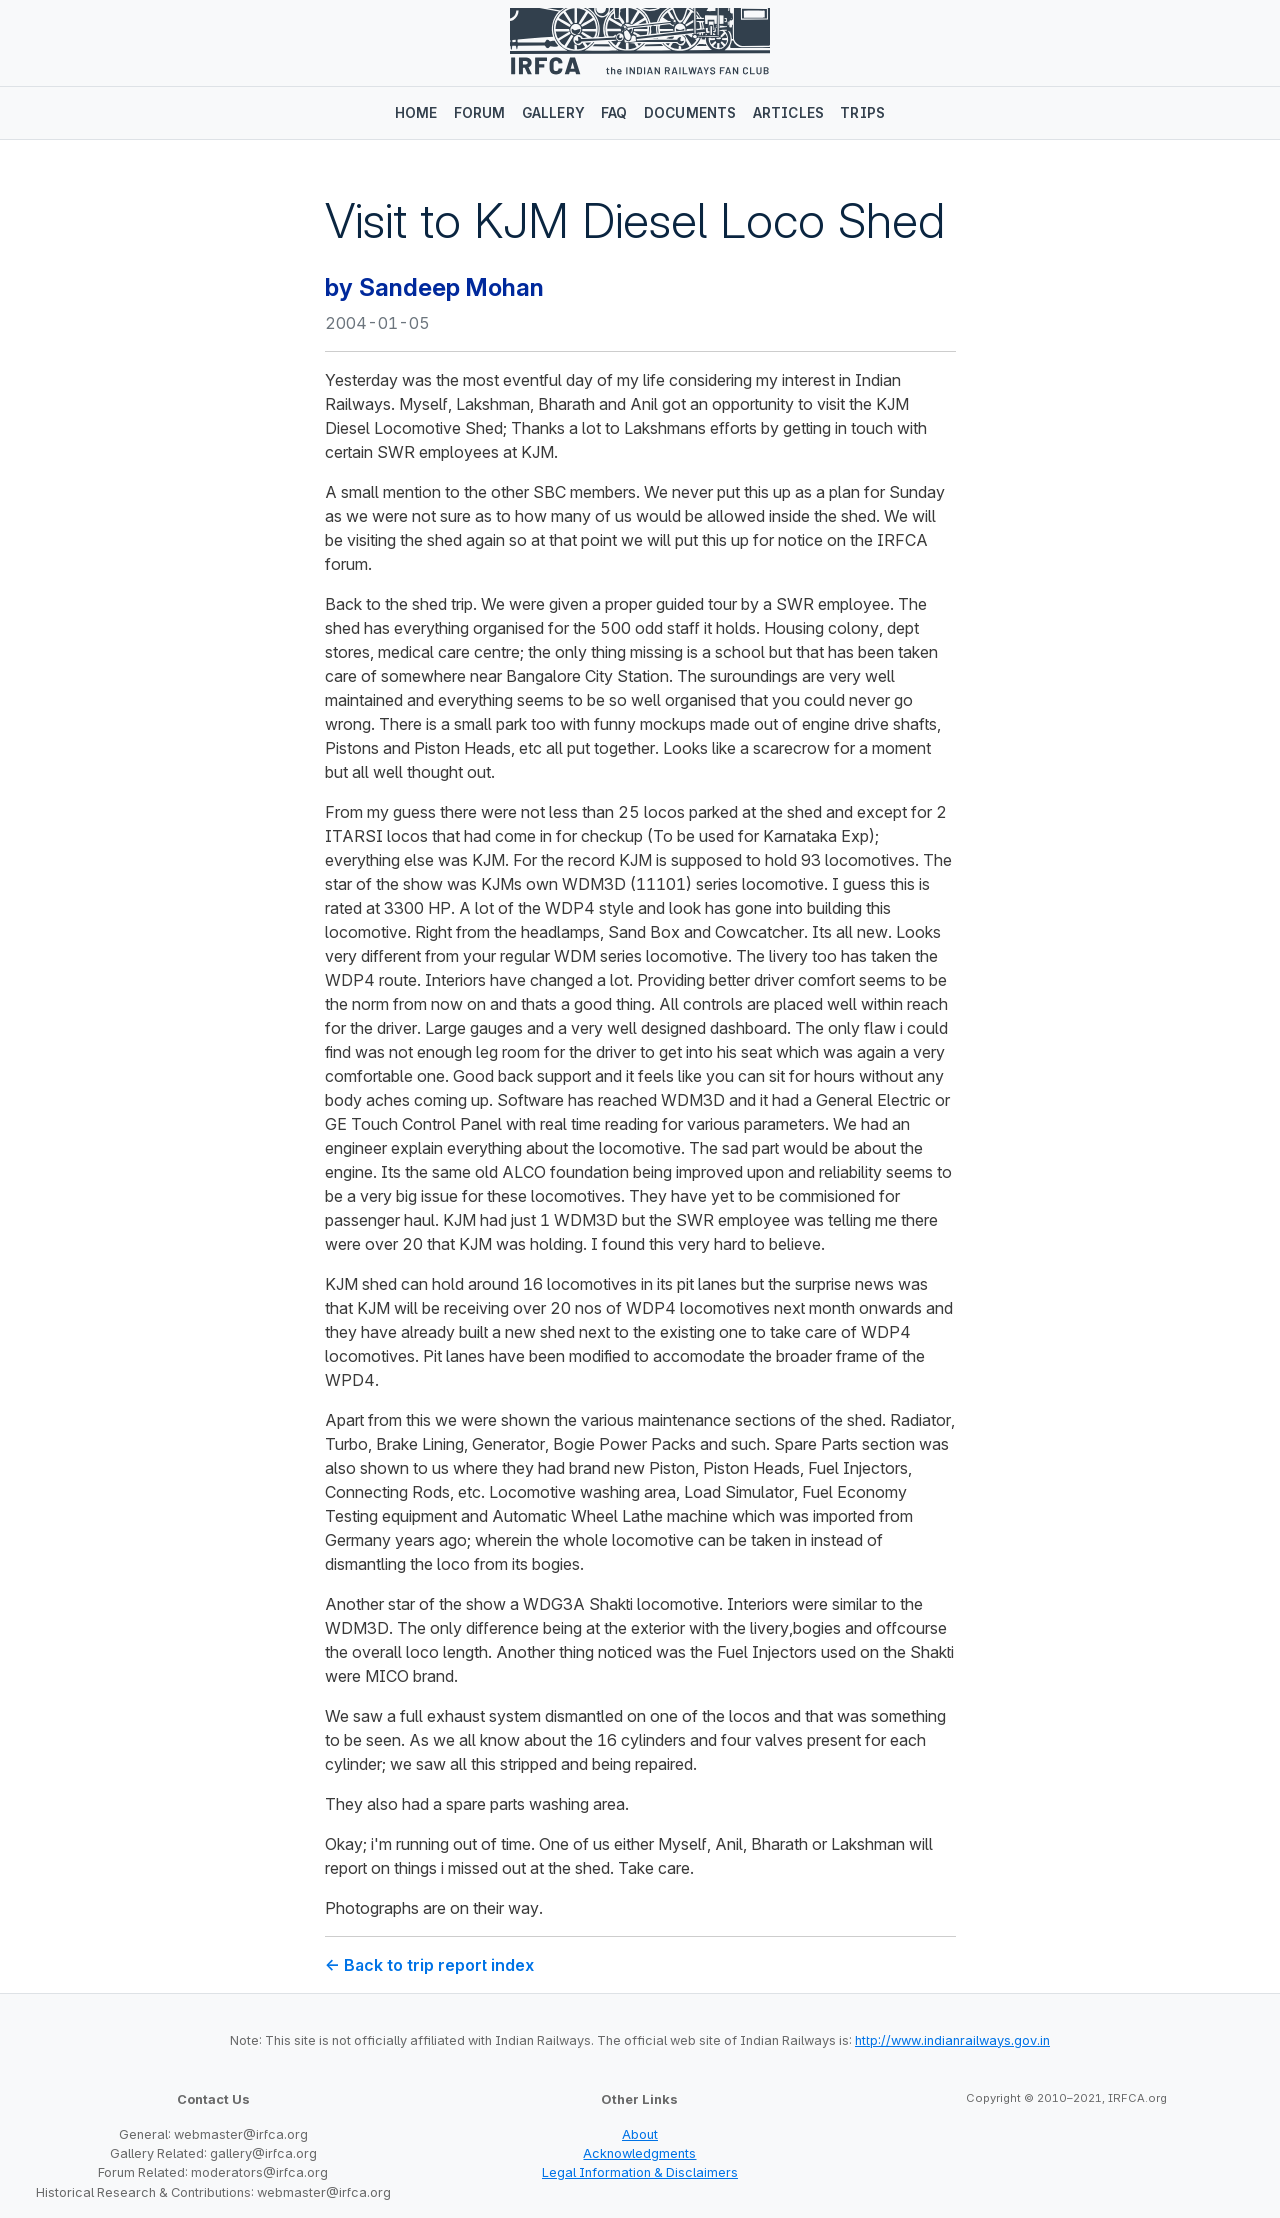  What do you see at coordinates (862, 113) in the screenshot?
I see `Trips` at bounding box center [862, 113].